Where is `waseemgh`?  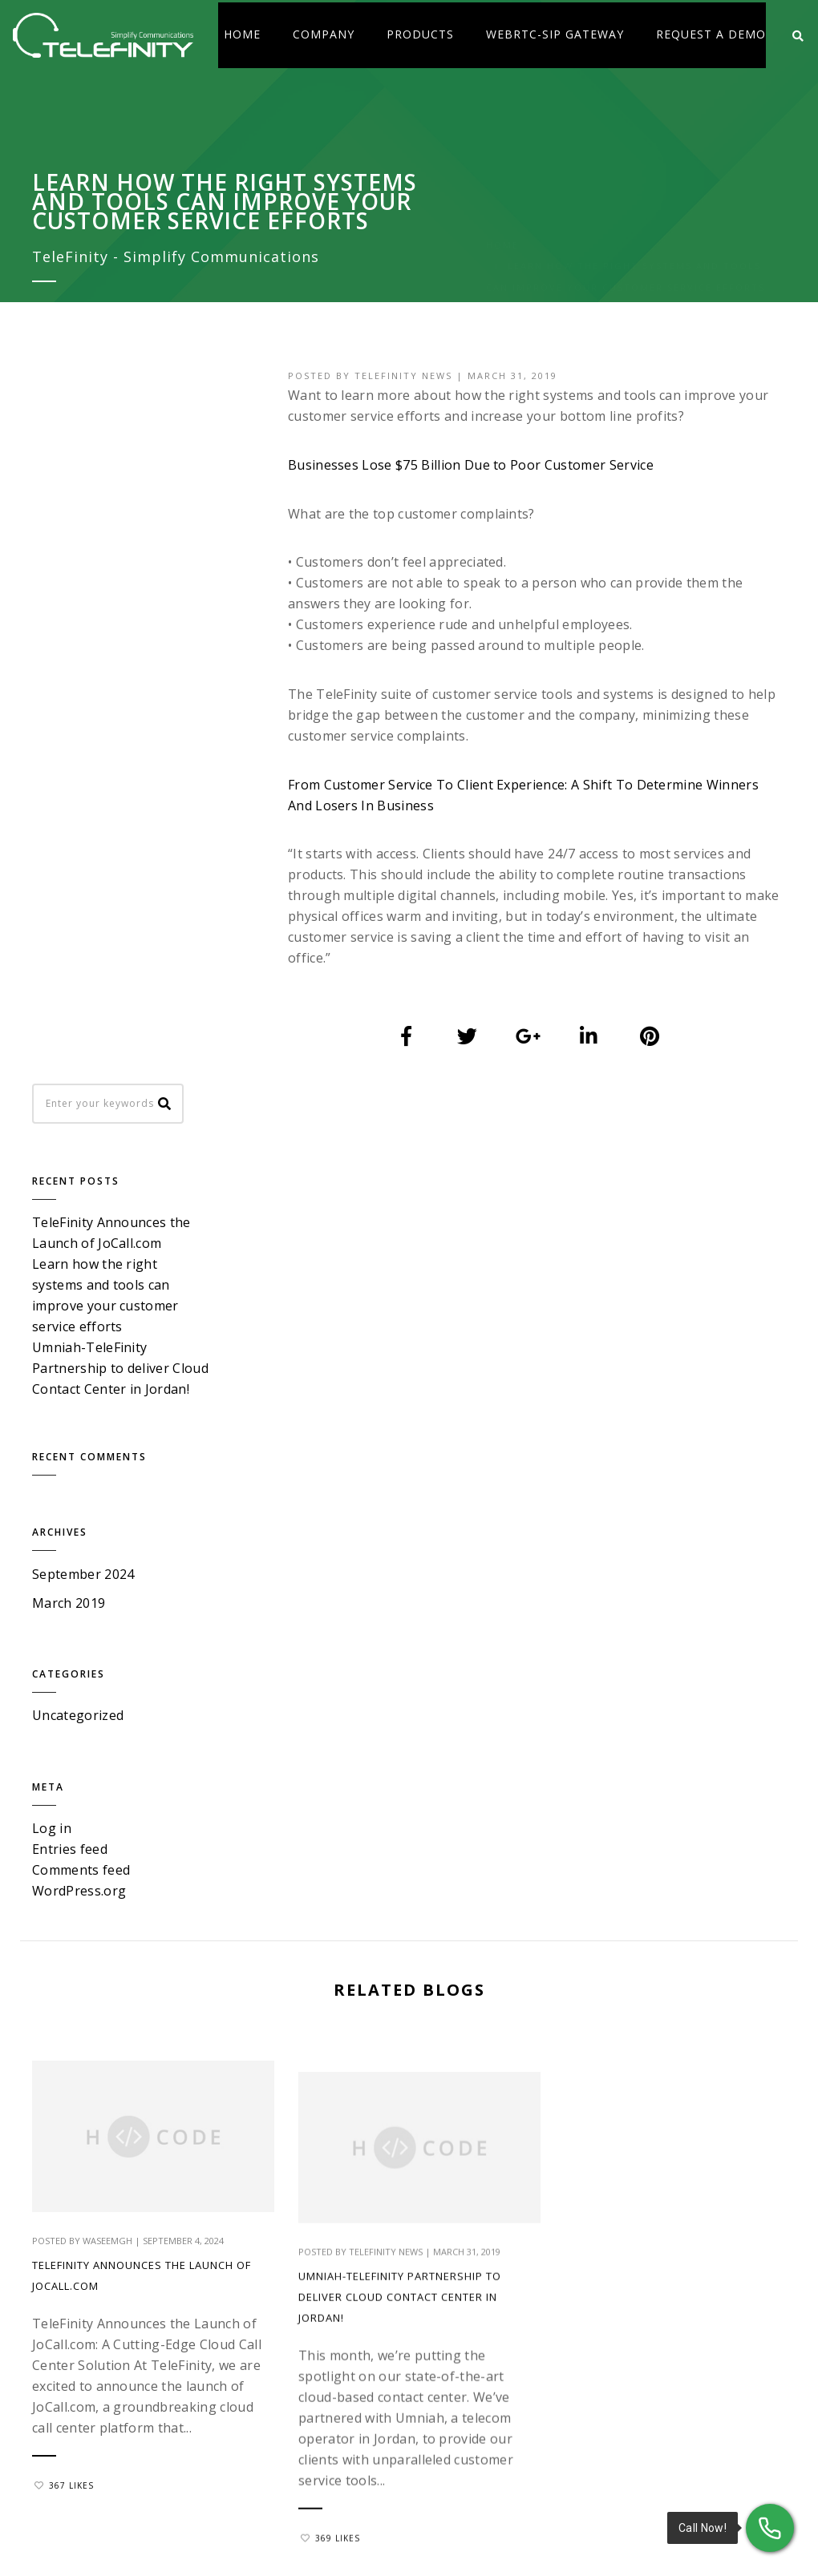 waseemgh is located at coordinates (107, 1535).